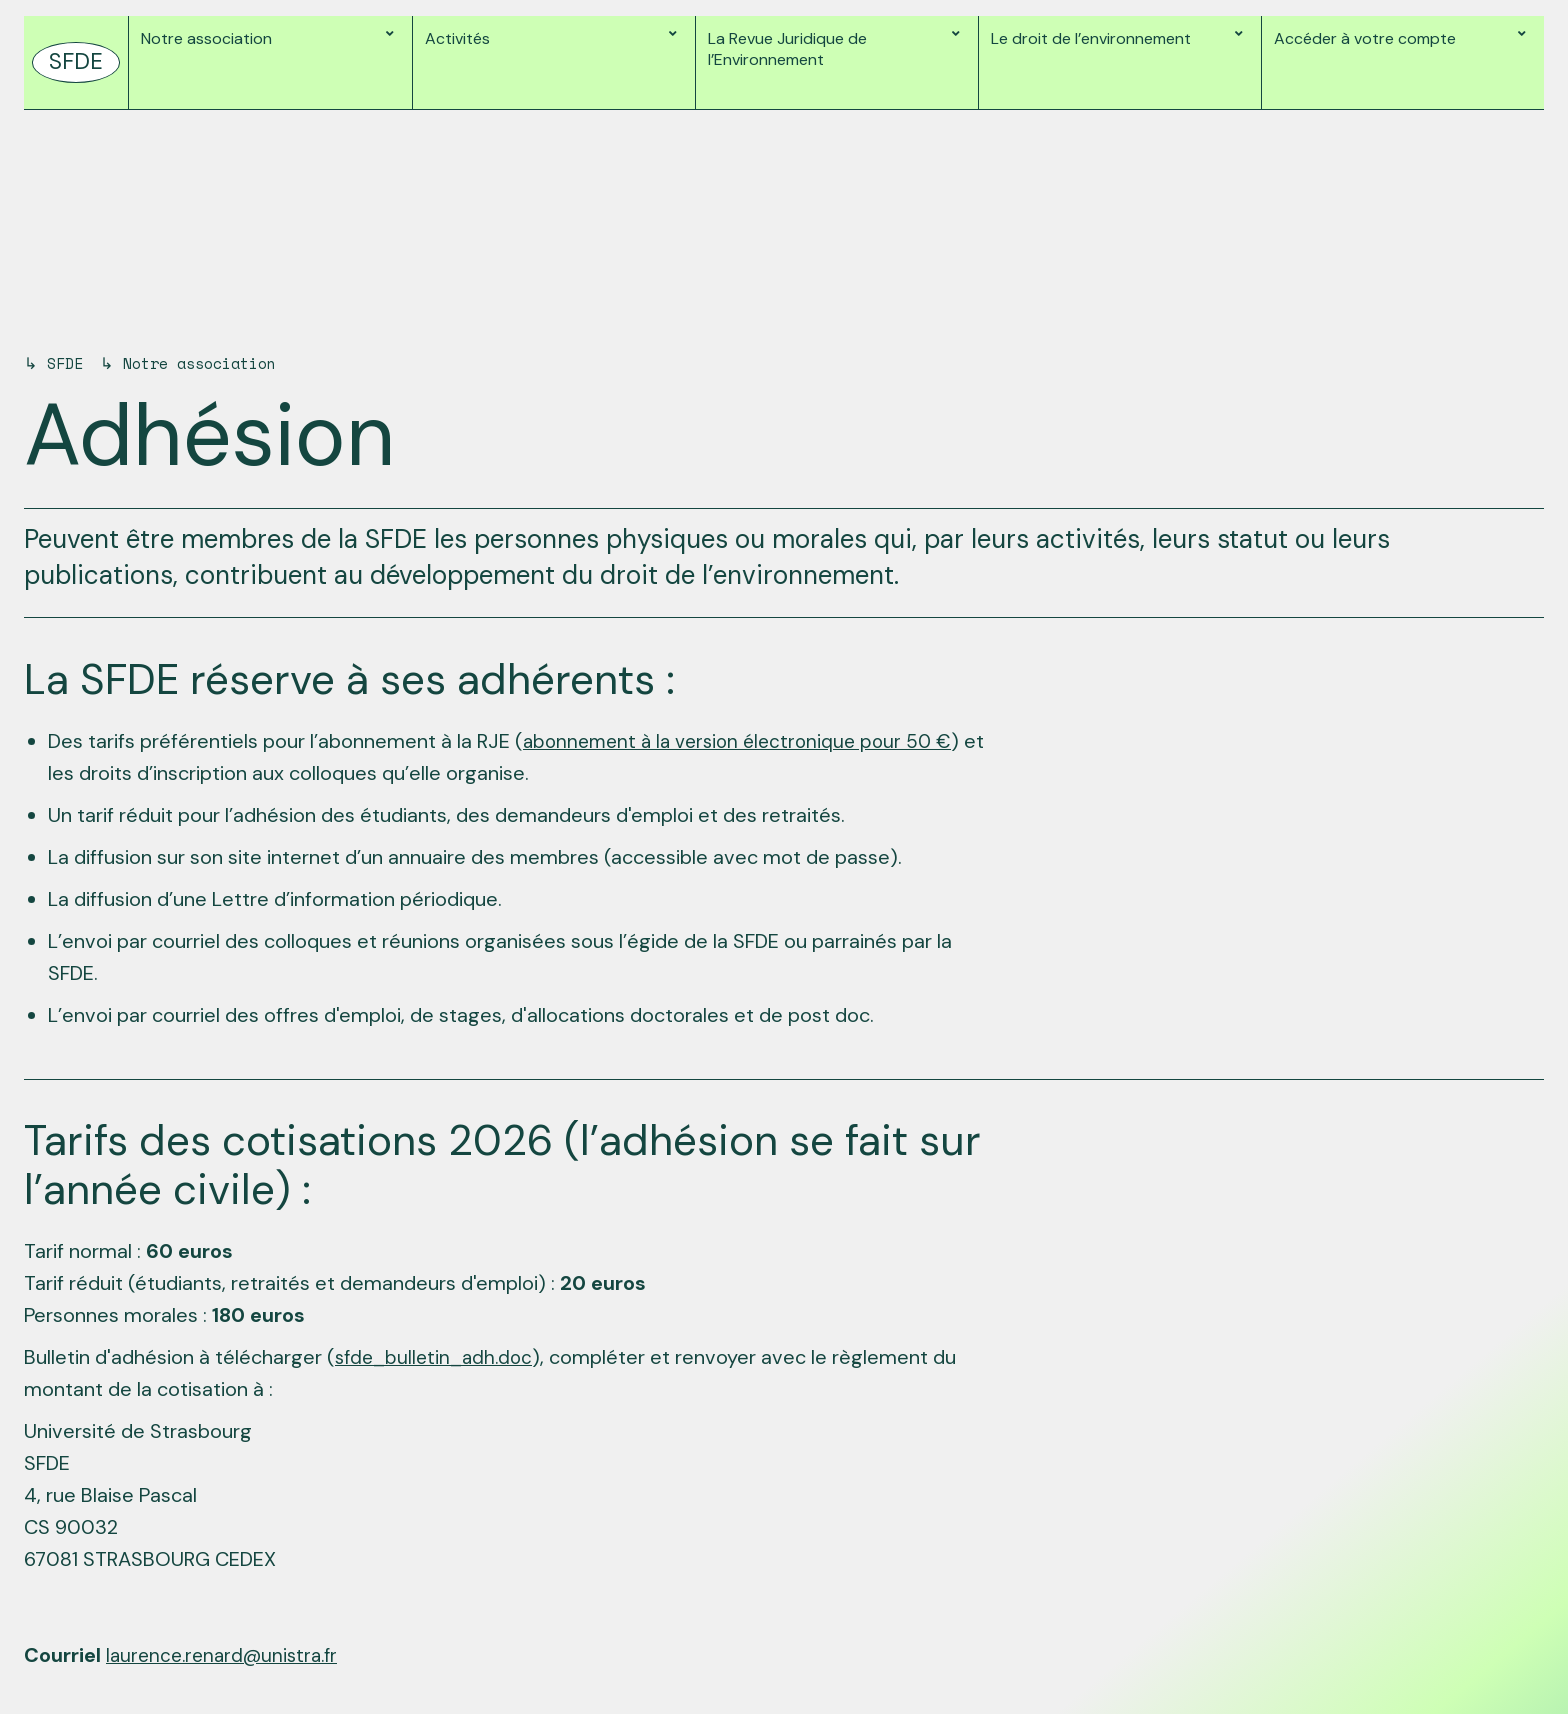 The image size is (1568, 1714). I want to click on Notre association, so click(212, 363).